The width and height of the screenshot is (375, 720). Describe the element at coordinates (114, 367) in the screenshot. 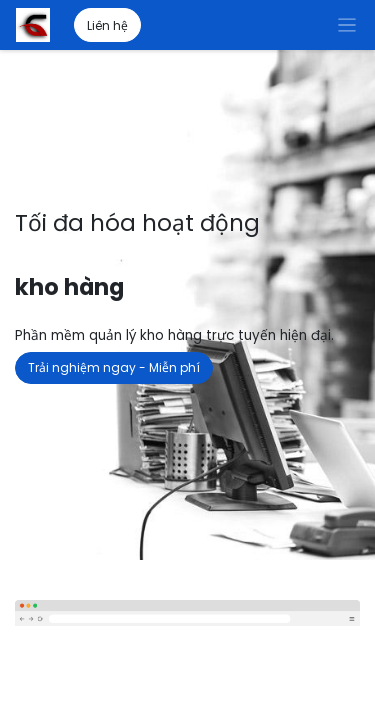

I see `Trải nghiệm ngay - Miễn phí` at that location.